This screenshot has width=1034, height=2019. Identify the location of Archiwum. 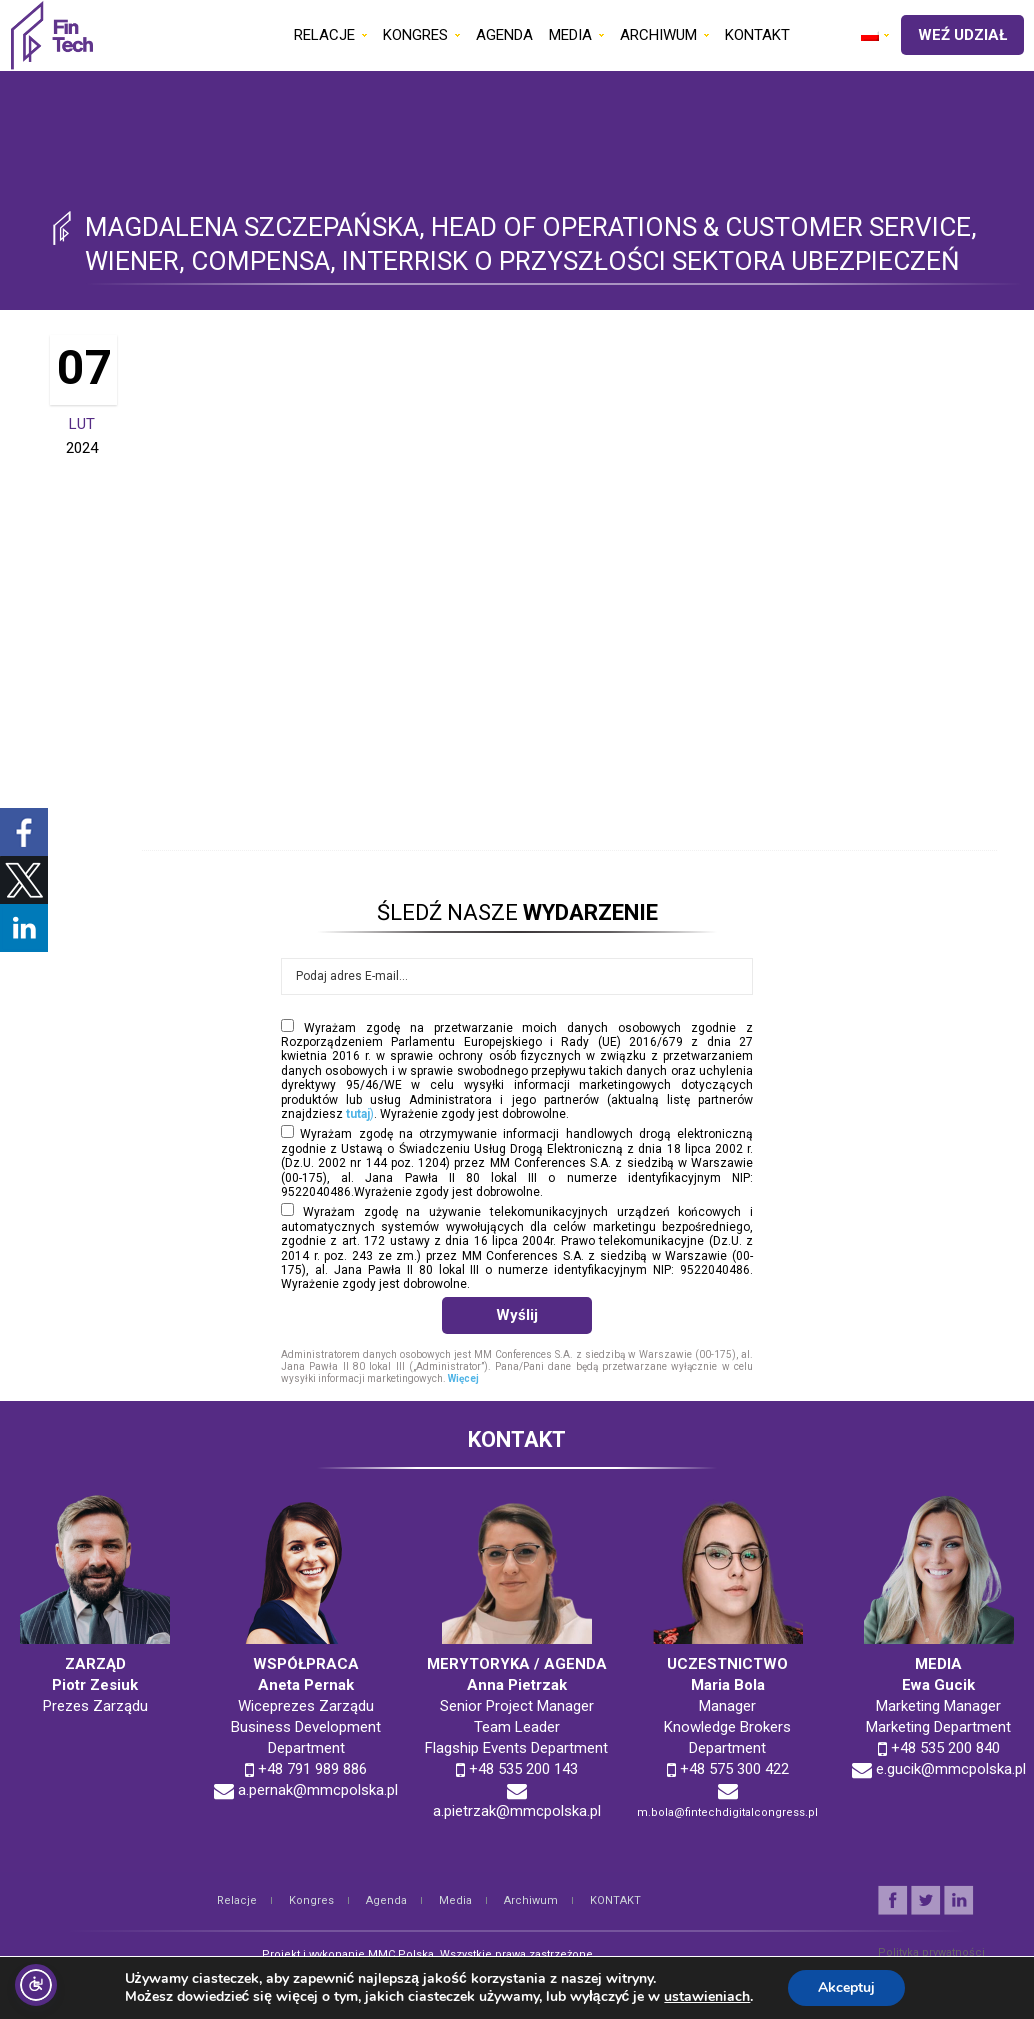
(531, 1900).